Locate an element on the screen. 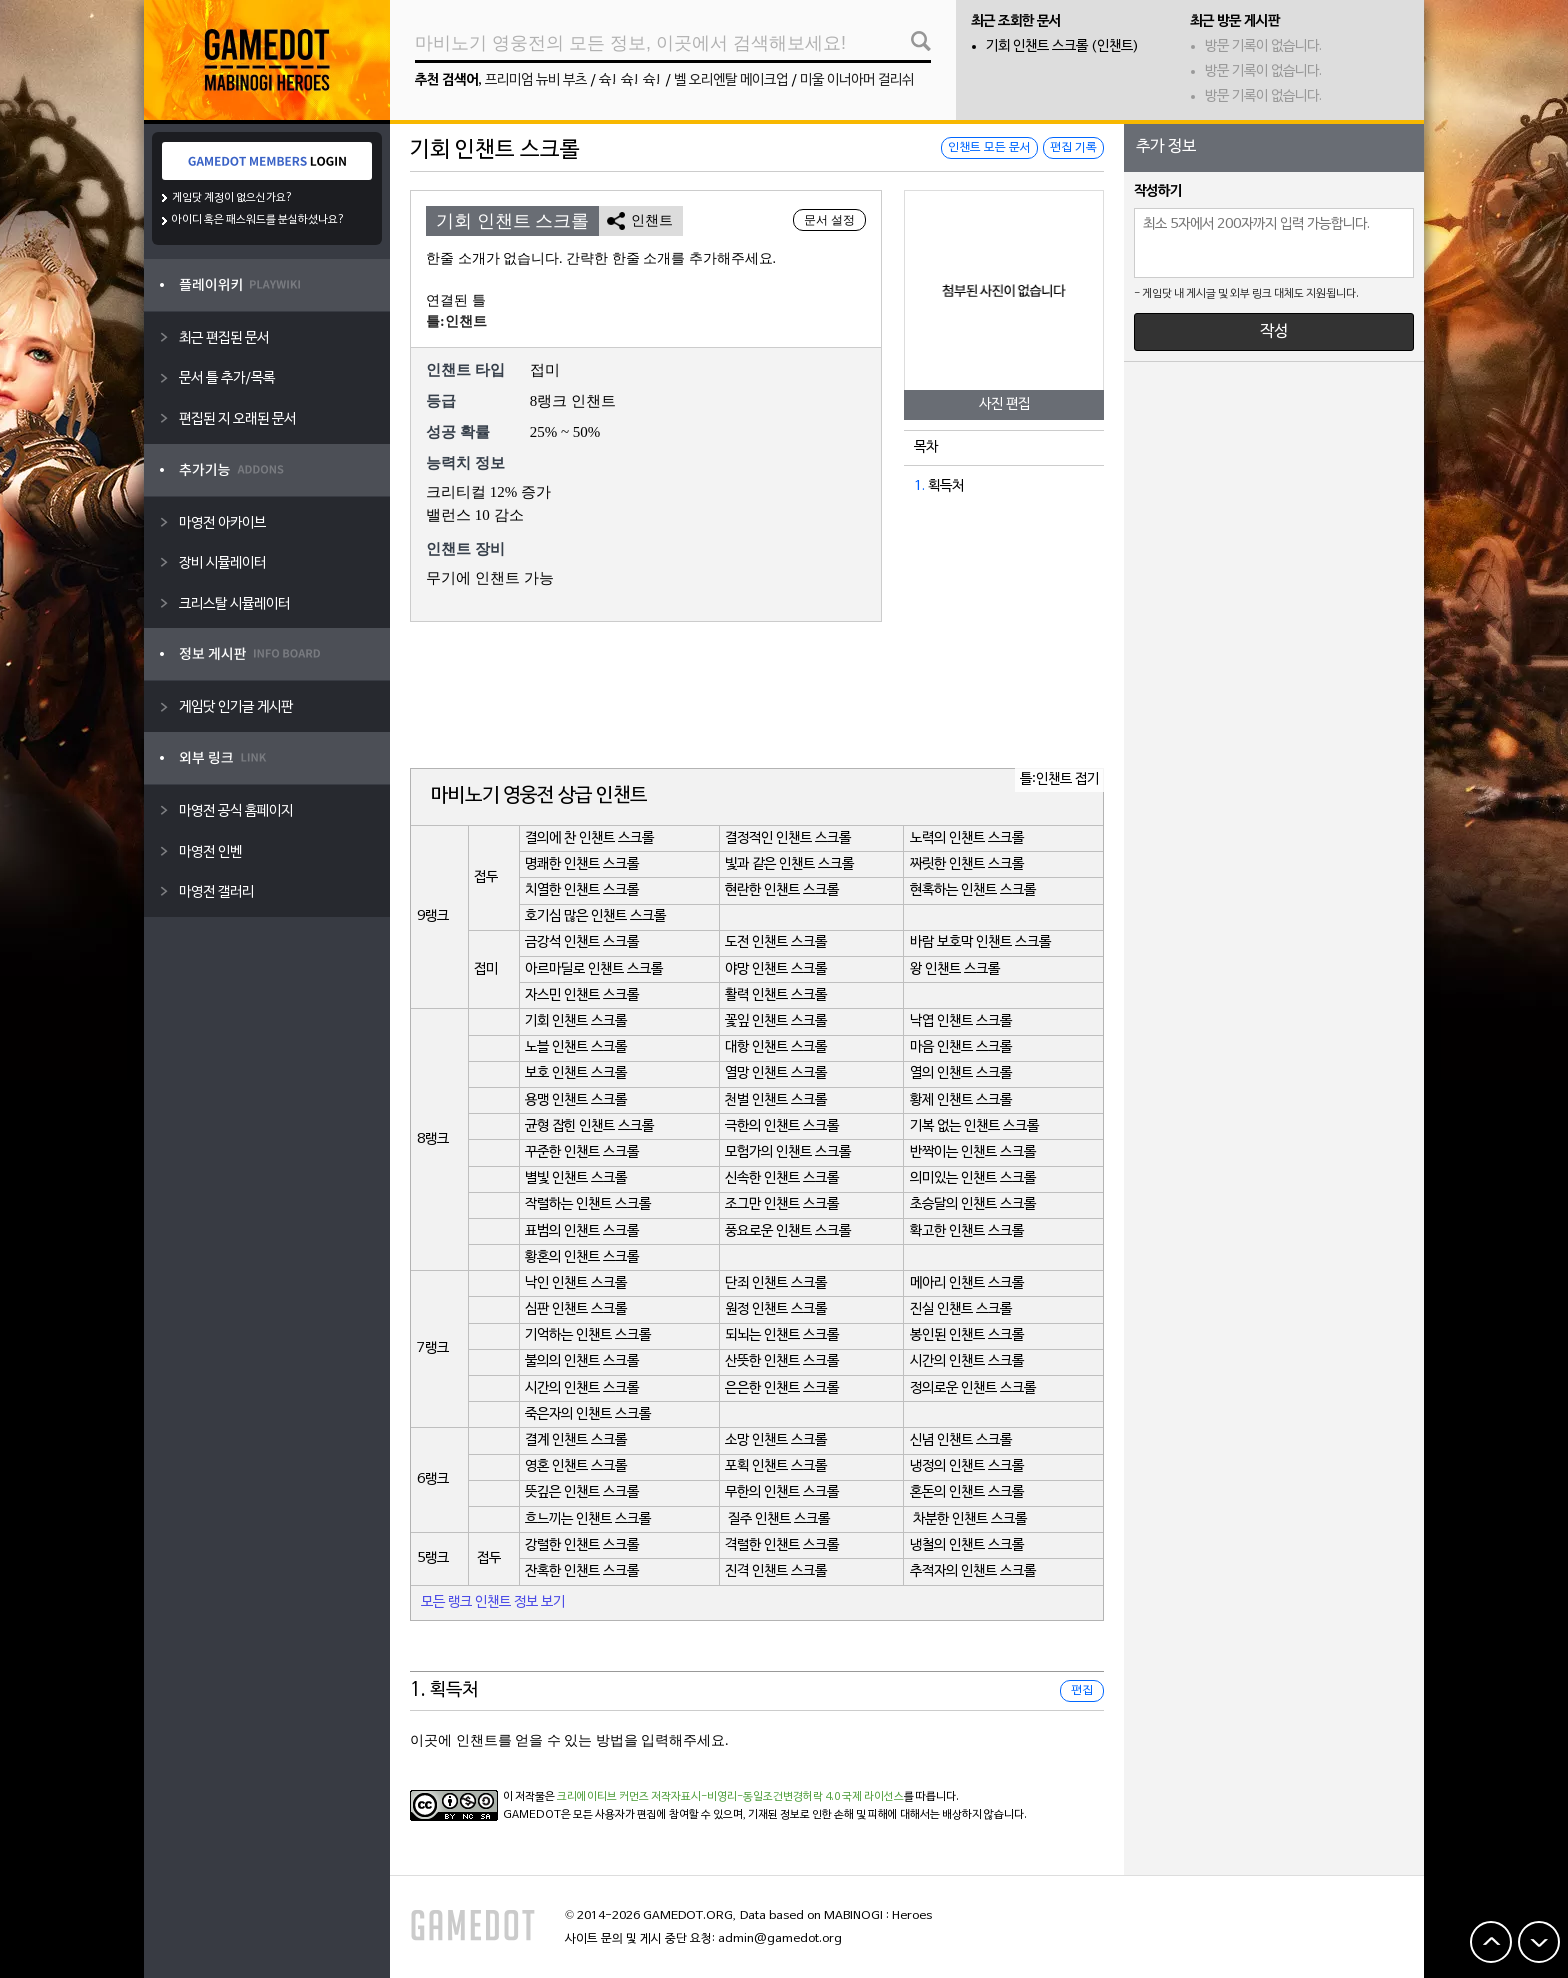 The height and width of the screenshot is (1978, 1568). 결의에 찬 인챈트 스크롤 is located at coordinates (589, 838).